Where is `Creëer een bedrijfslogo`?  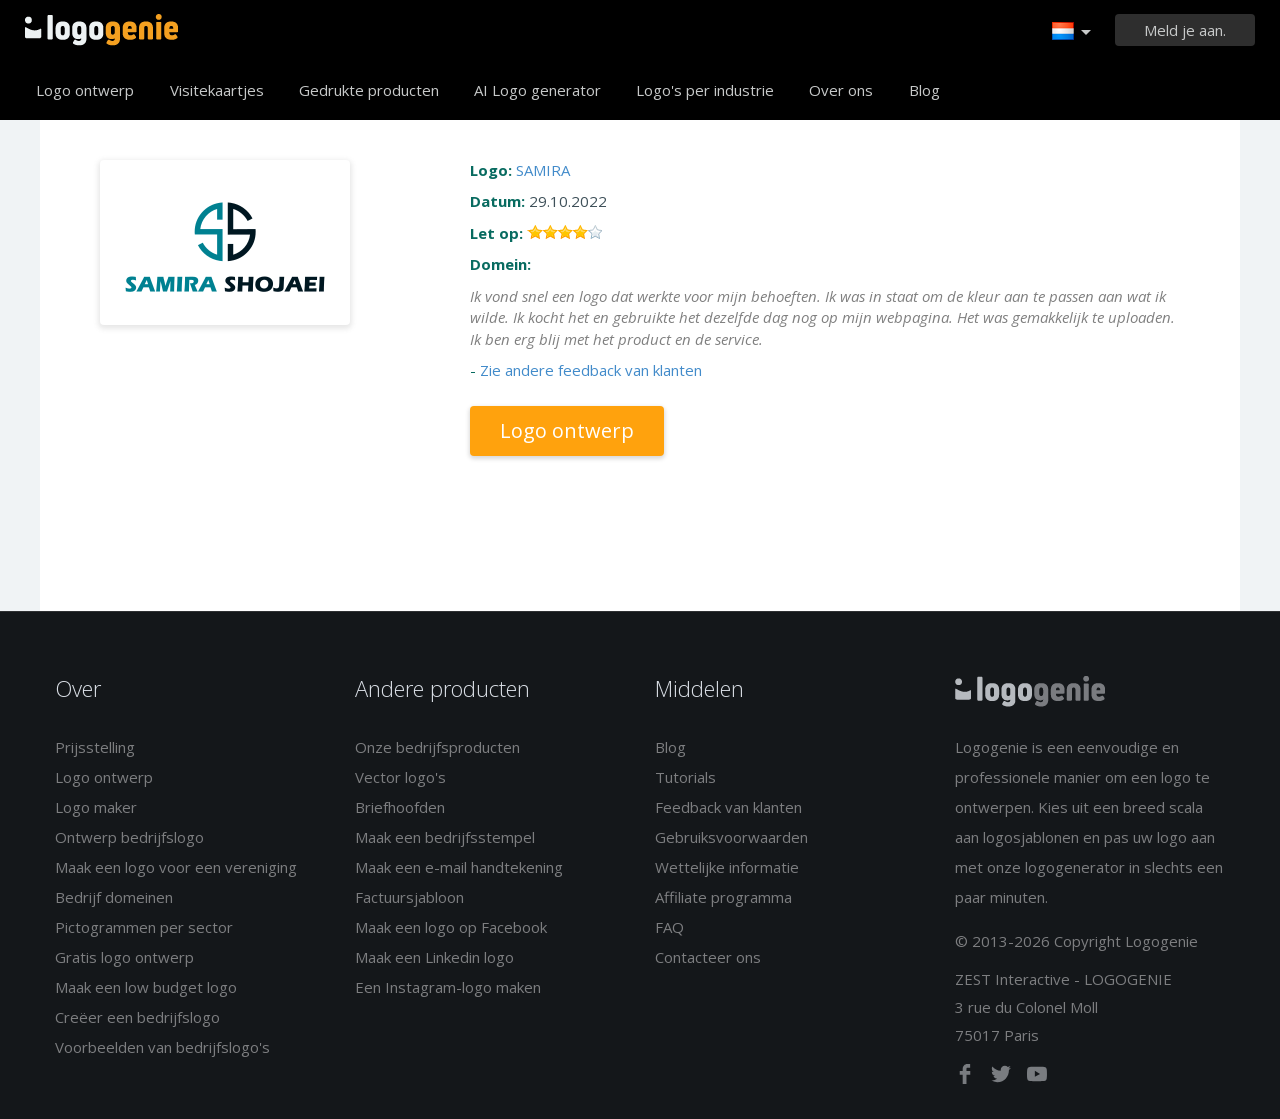
Creëer een bedrijfslogo is located at coordinates (137, 1017).